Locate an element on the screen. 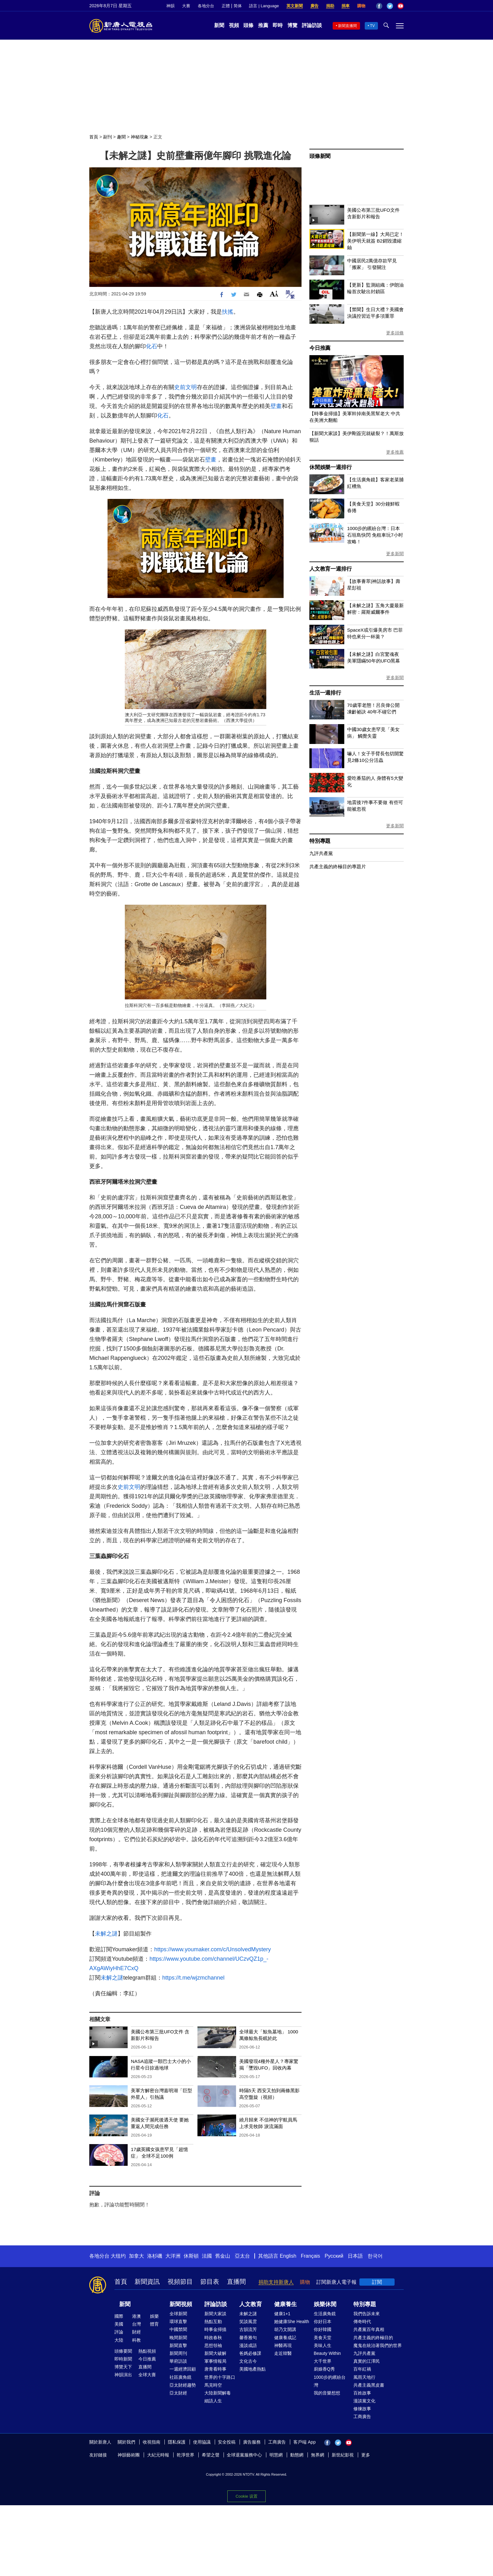 The image size is (493, 2576). 更多 is located at coordinates (365, 2454).